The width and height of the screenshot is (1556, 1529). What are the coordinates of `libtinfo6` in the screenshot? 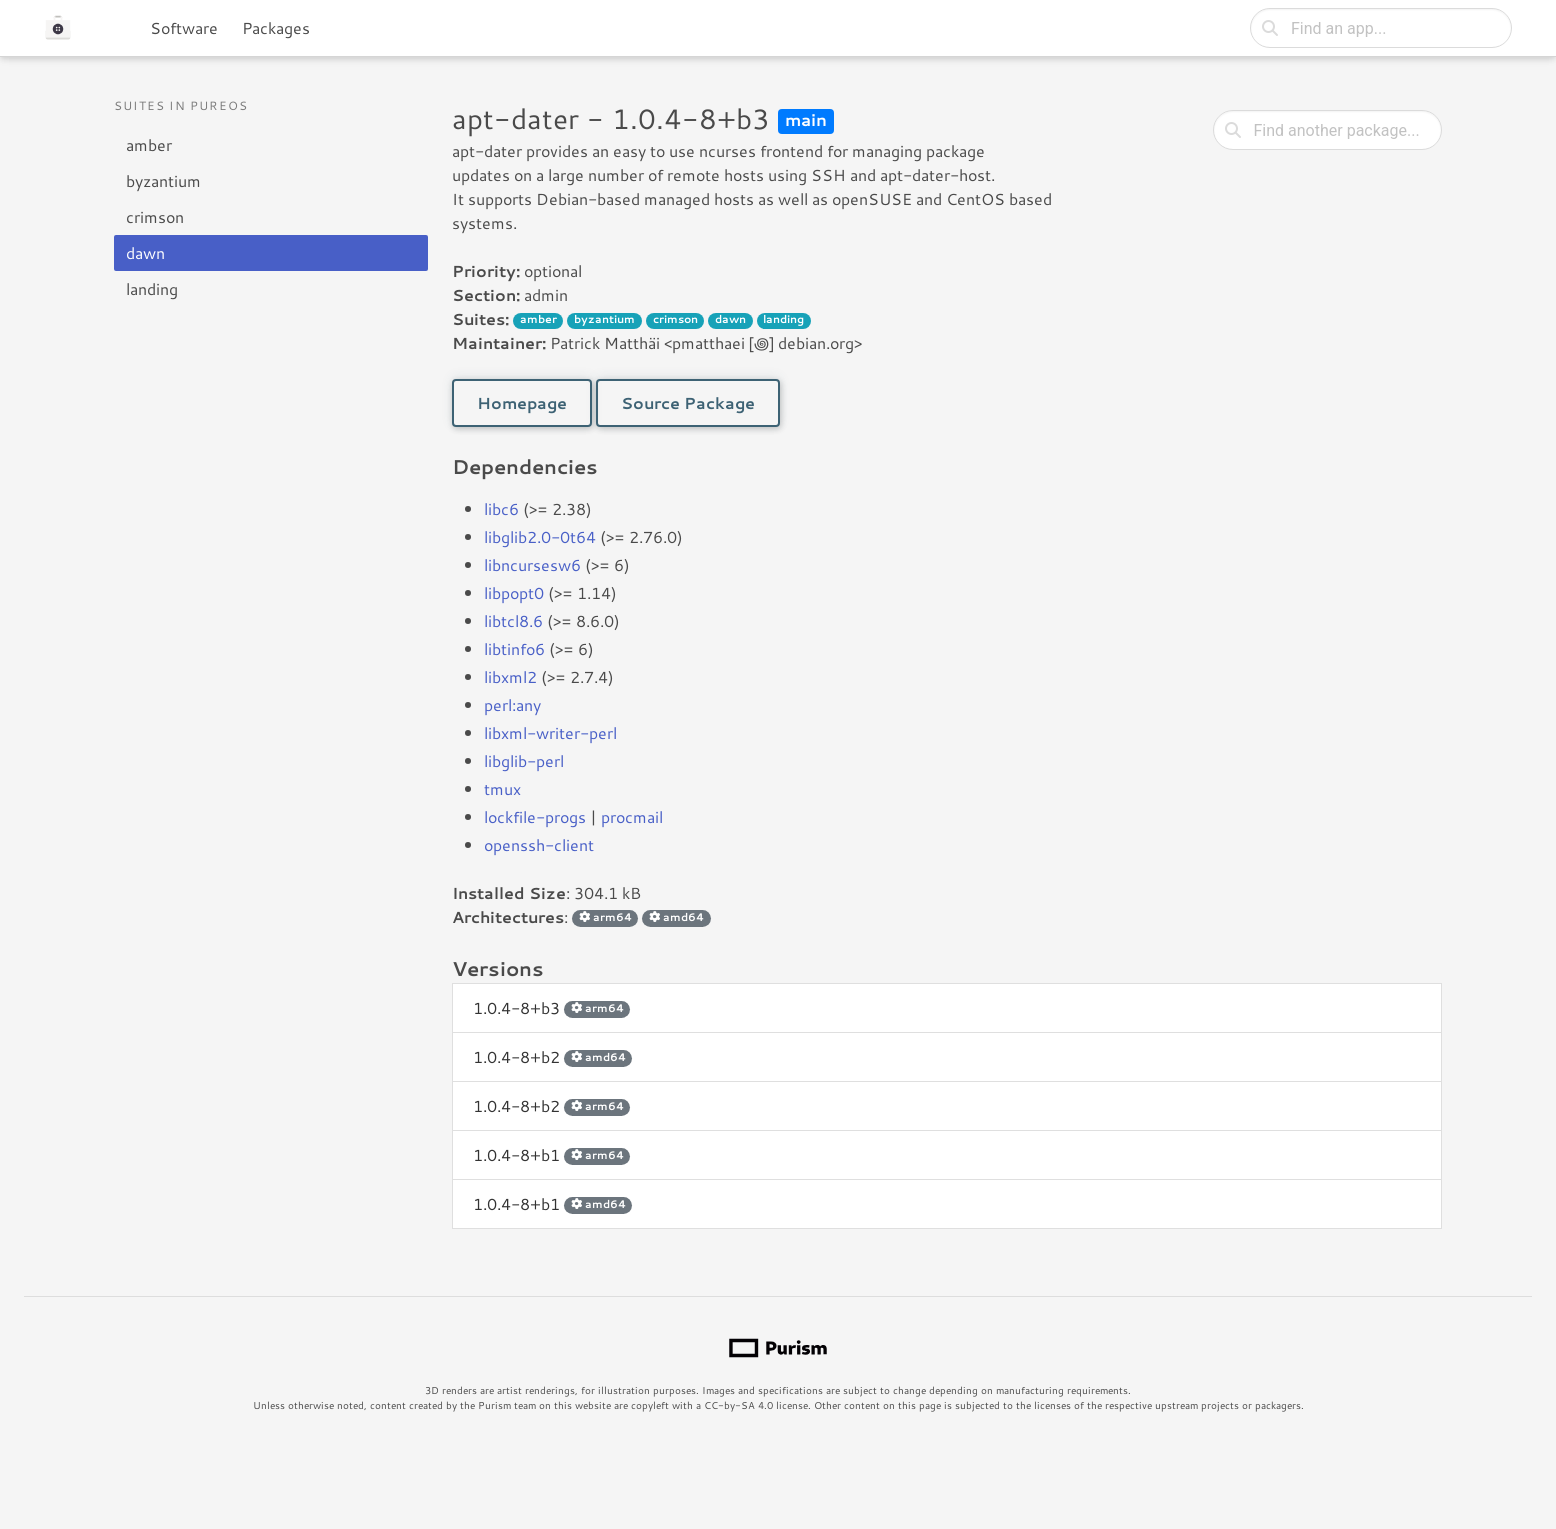 It's located at (514, 648).